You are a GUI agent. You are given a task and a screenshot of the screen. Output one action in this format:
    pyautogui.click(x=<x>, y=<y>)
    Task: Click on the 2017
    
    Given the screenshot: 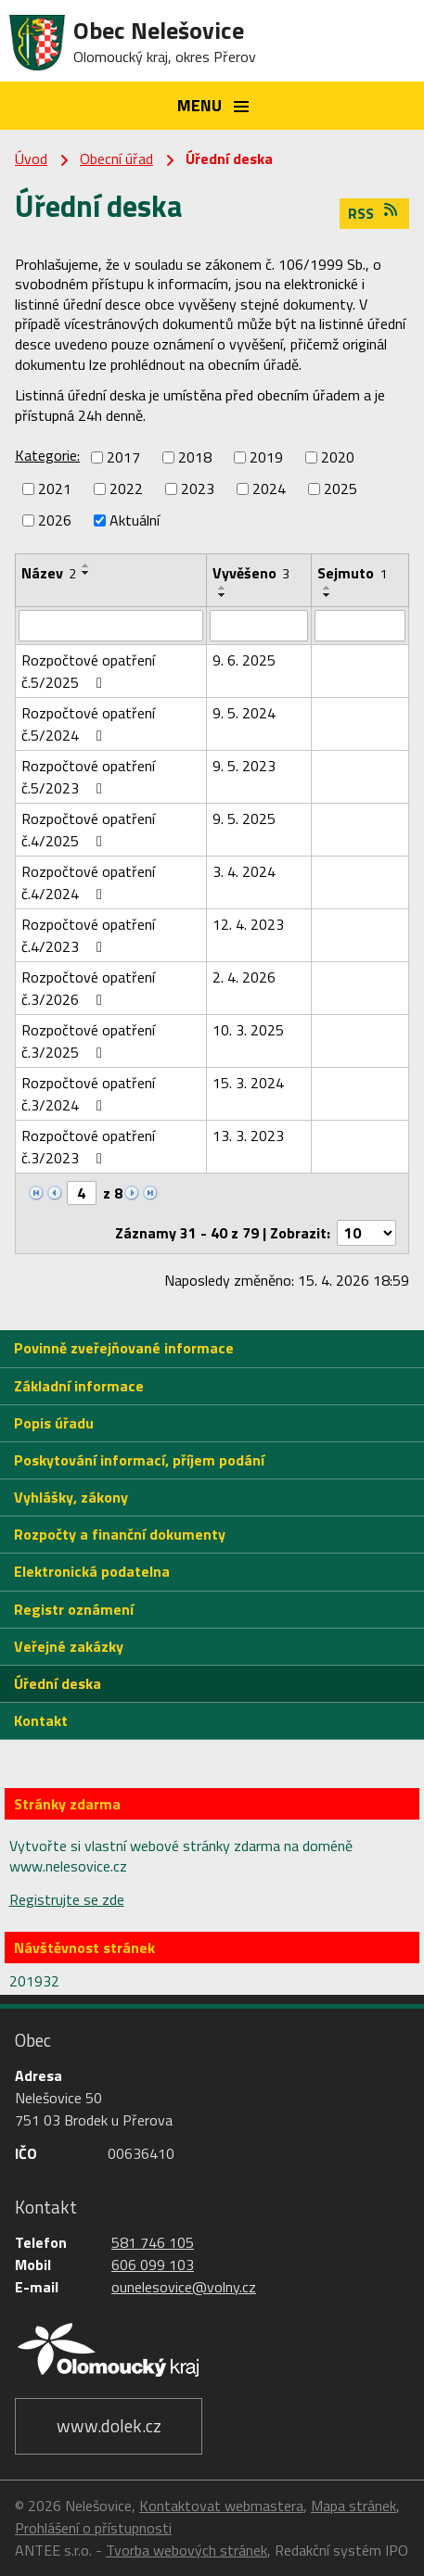 What is the action you would take?
    pyautogui.click(x=123, y=457)
    